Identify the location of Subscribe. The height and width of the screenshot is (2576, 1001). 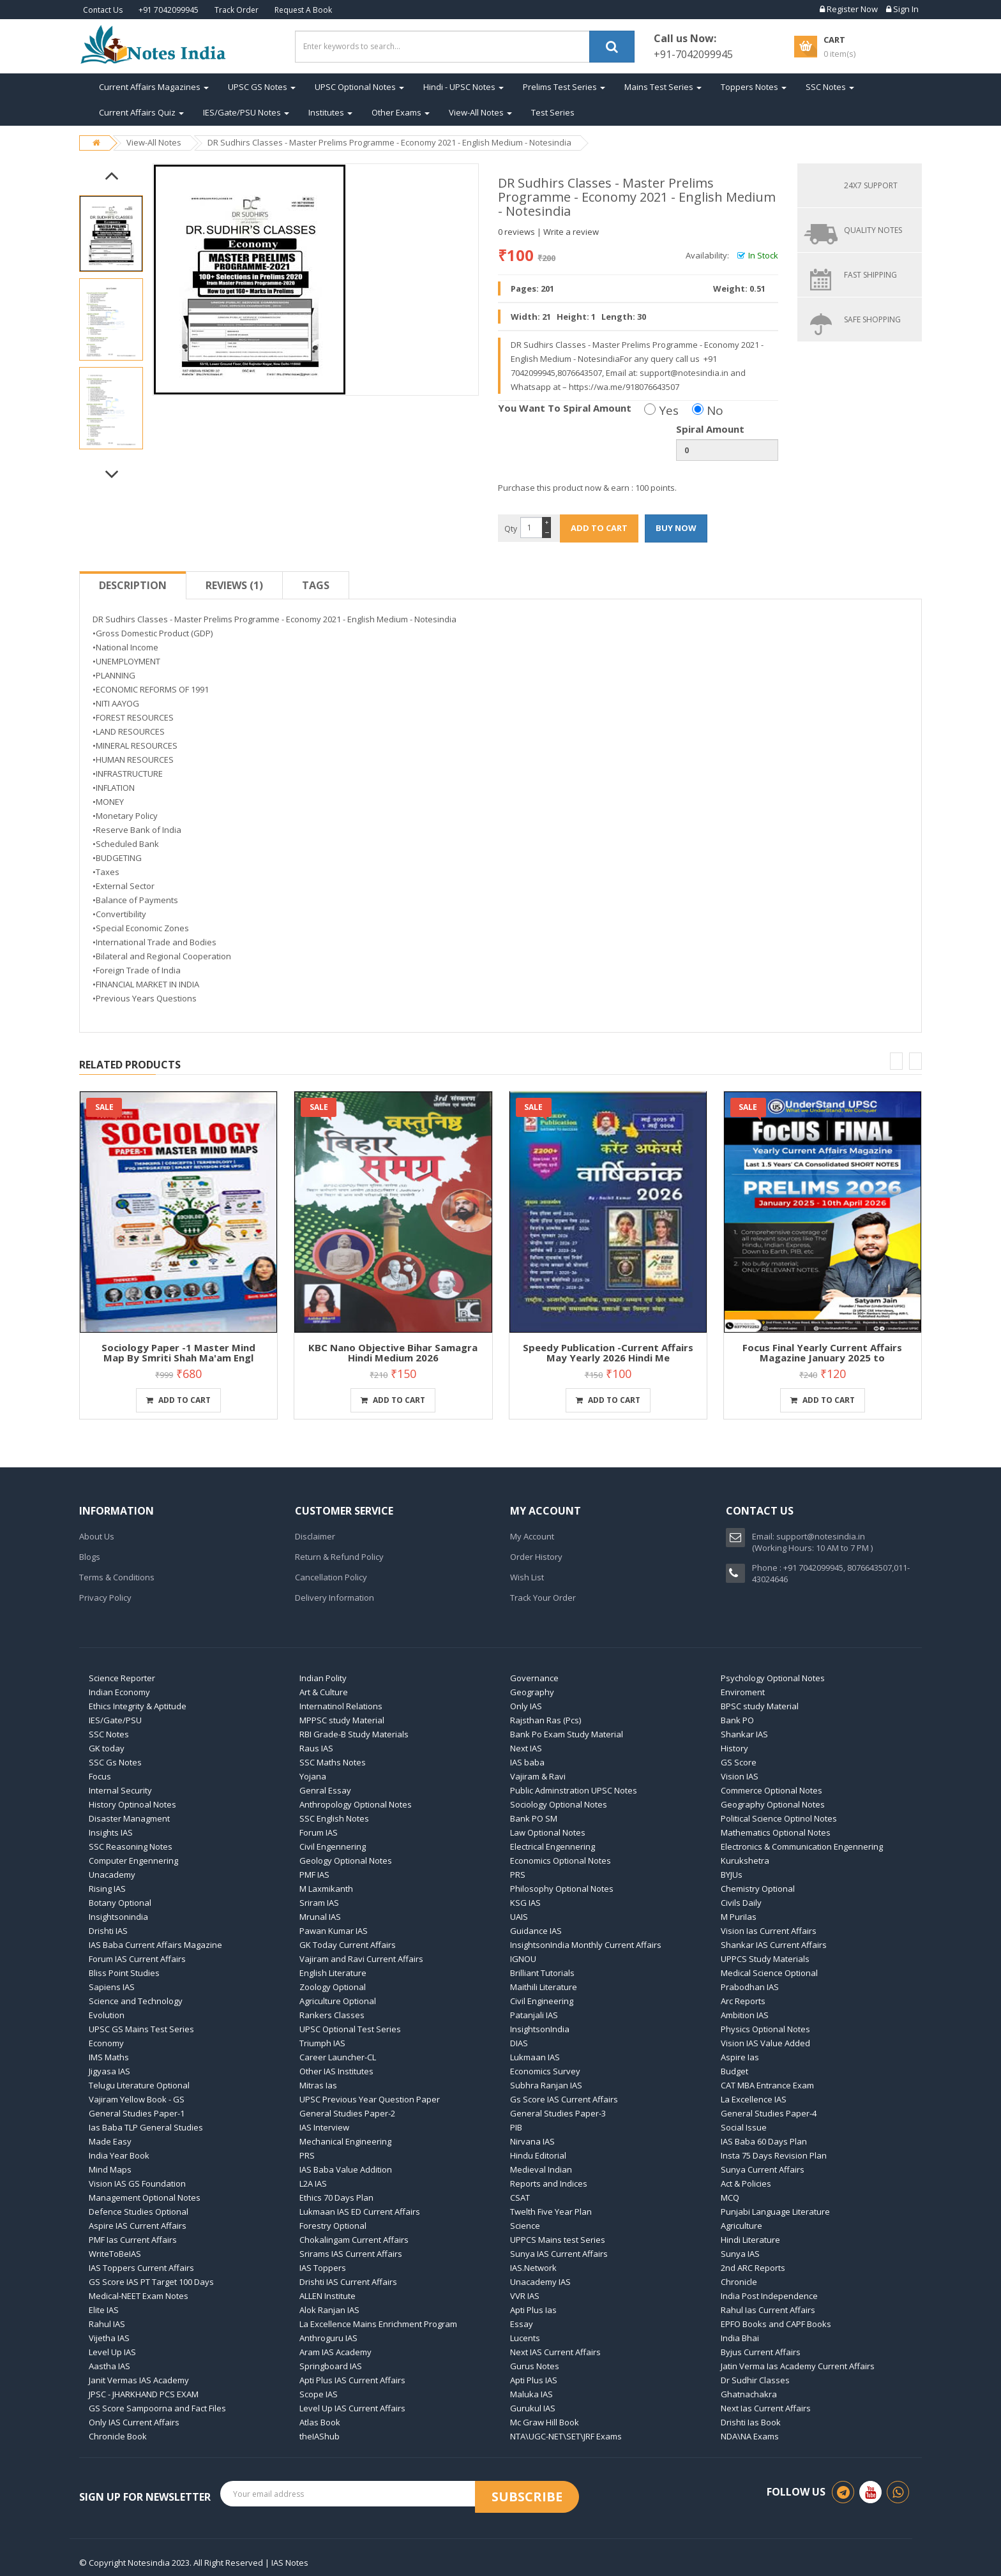
(527, 2496).